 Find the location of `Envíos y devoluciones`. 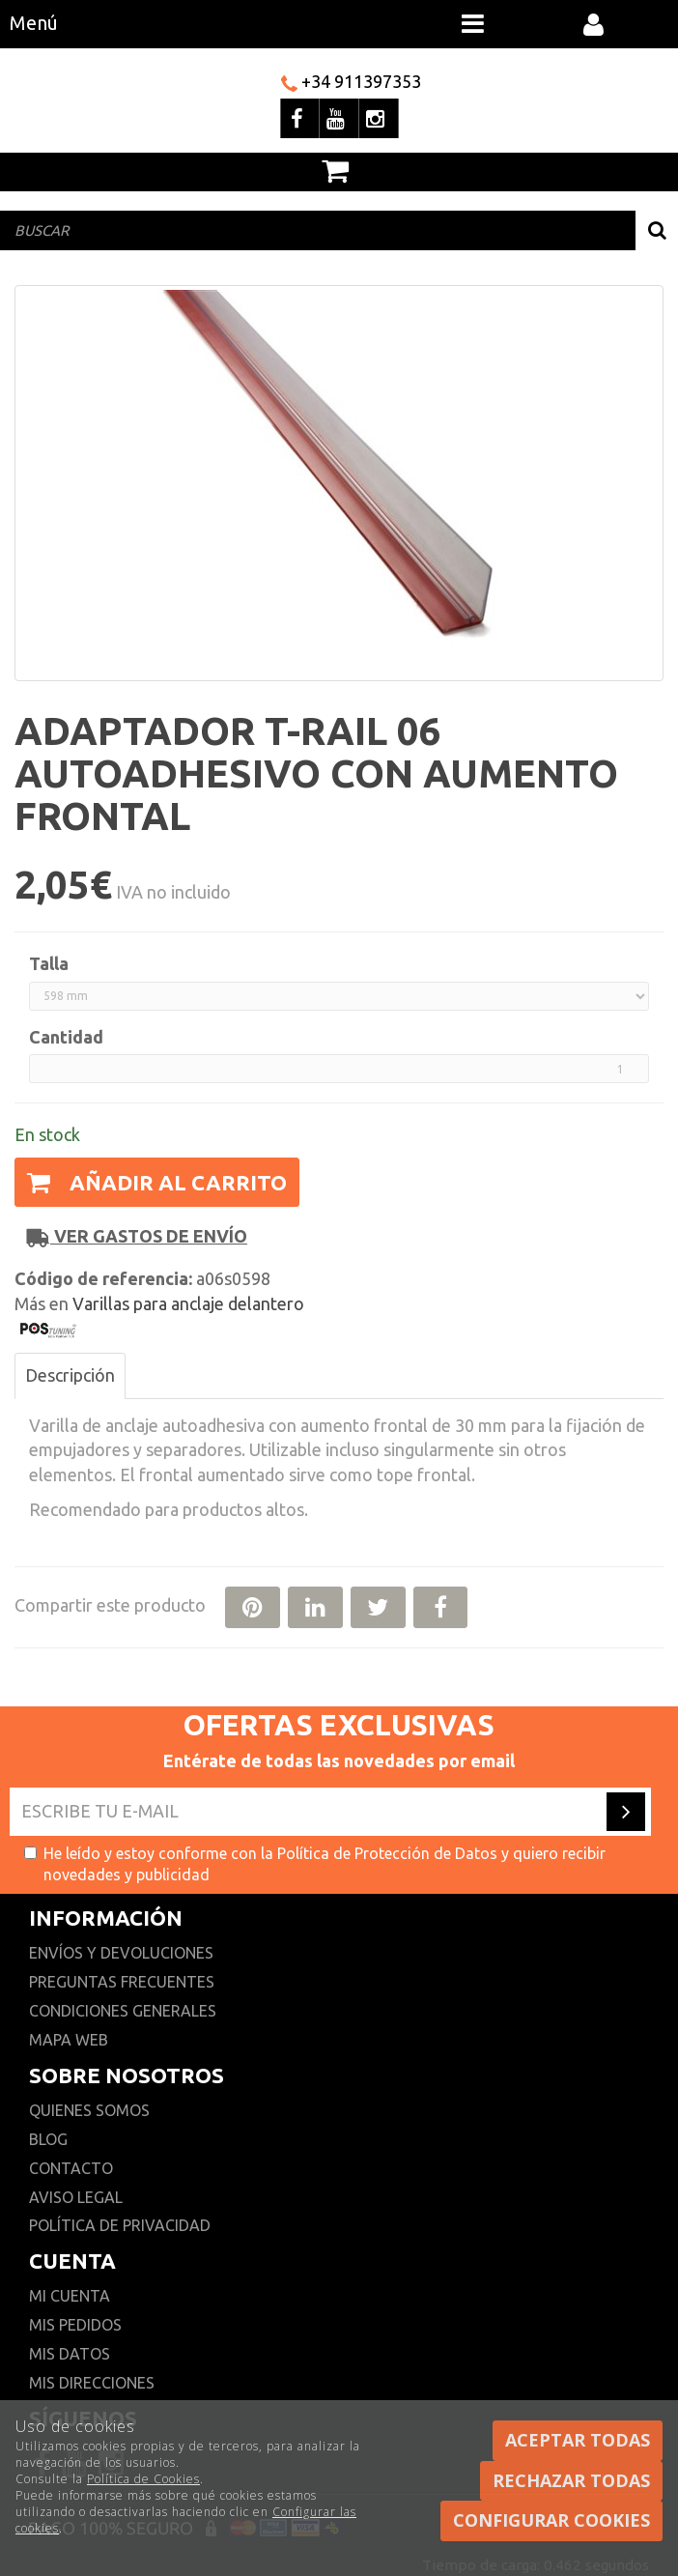

Envíos y devoluciones is located at coordinates (123, 1952).